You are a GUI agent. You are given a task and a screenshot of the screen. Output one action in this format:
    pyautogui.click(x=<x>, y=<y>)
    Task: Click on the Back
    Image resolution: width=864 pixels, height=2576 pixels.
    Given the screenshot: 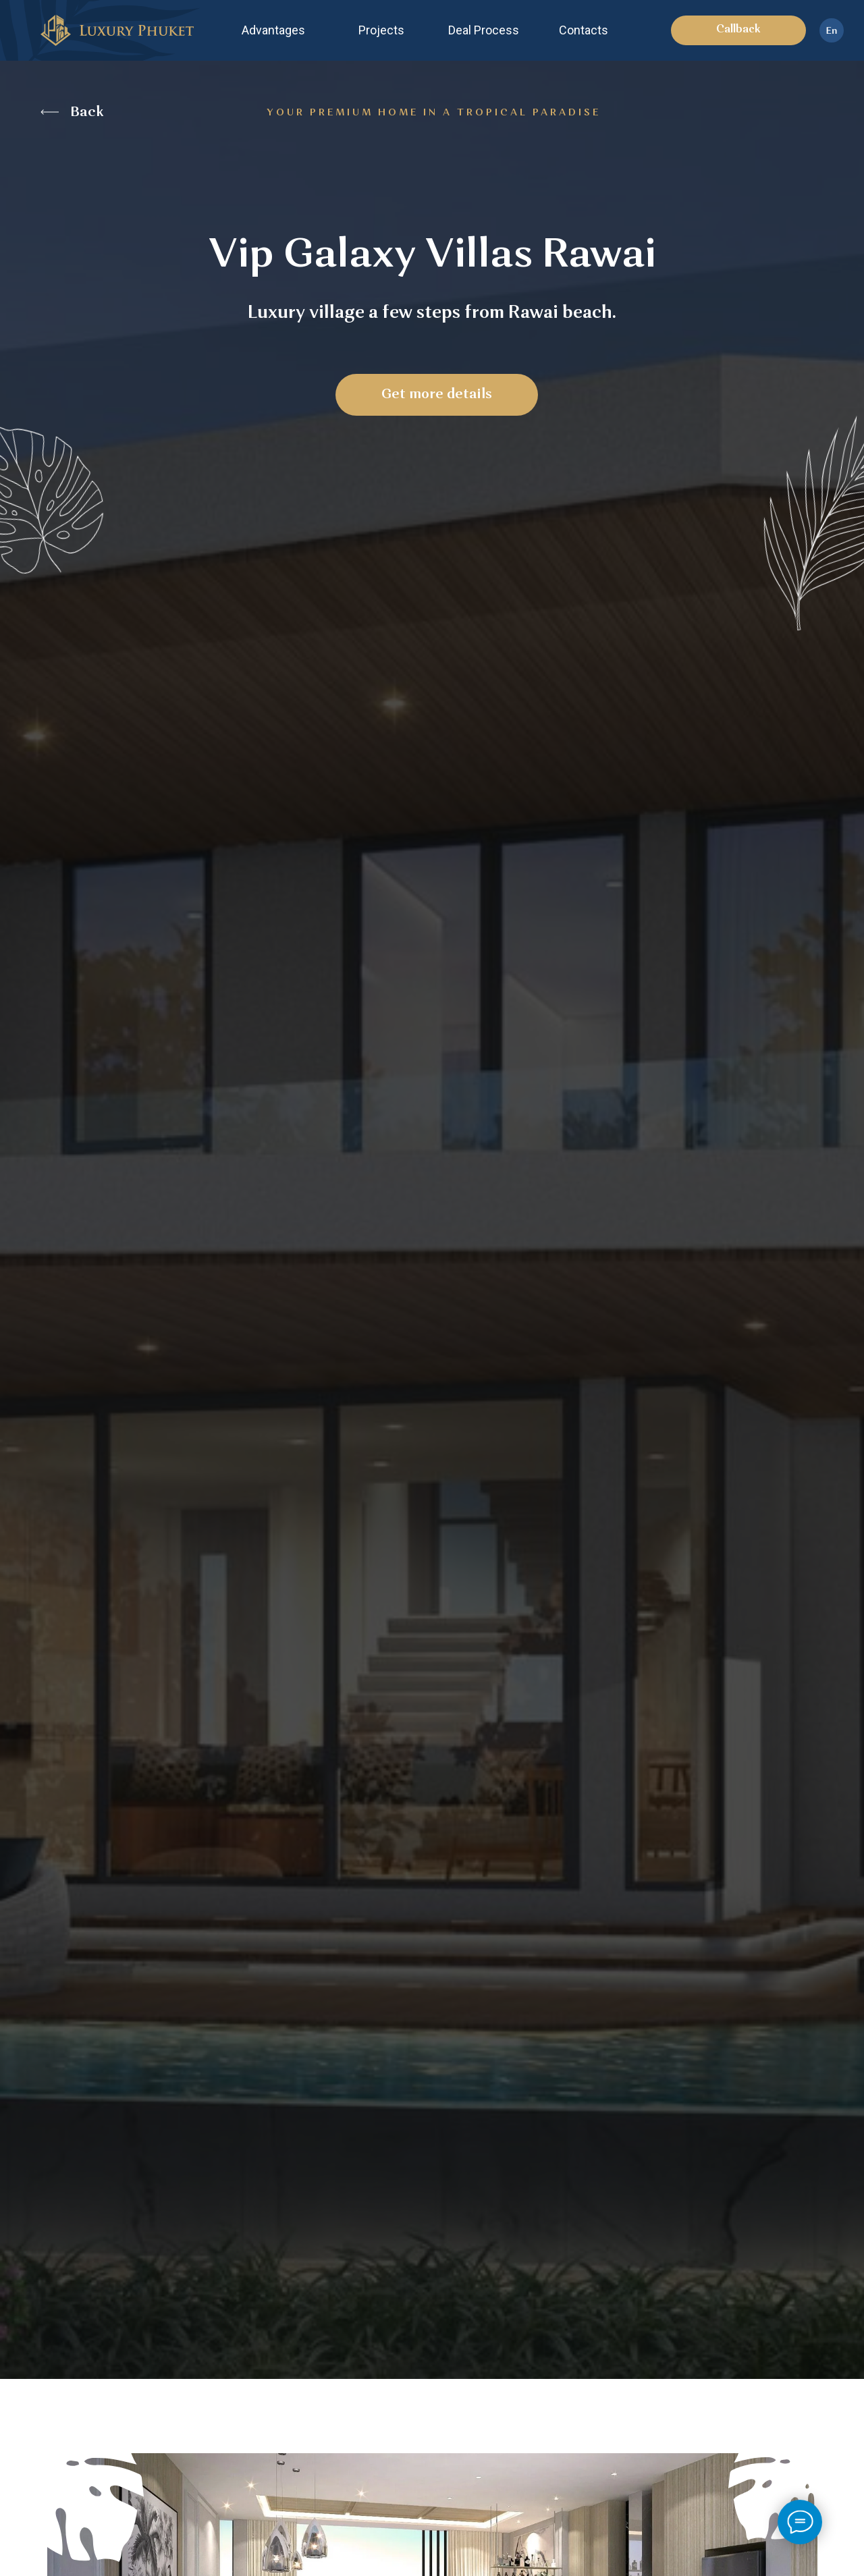 What is the action you would take?
    pyautogui.click(x=87, y=112)
    